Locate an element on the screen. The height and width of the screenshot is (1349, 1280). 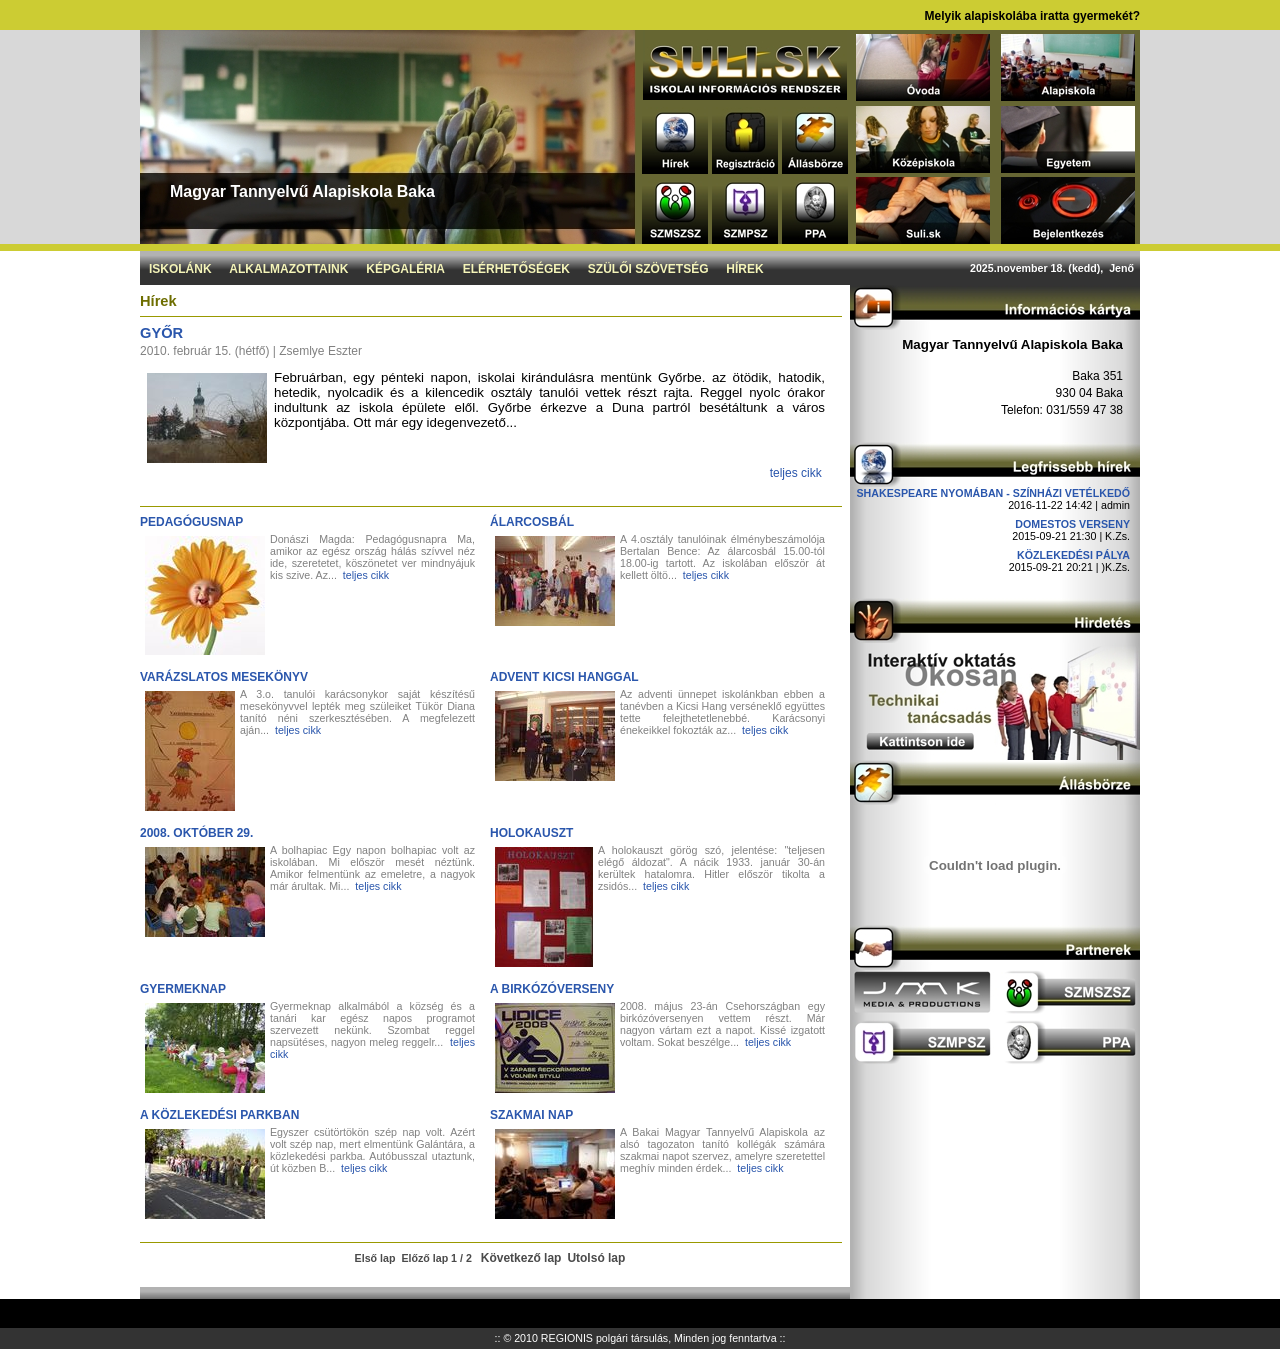
DOMESTOS verseny is located at coordinates (1072, 524).